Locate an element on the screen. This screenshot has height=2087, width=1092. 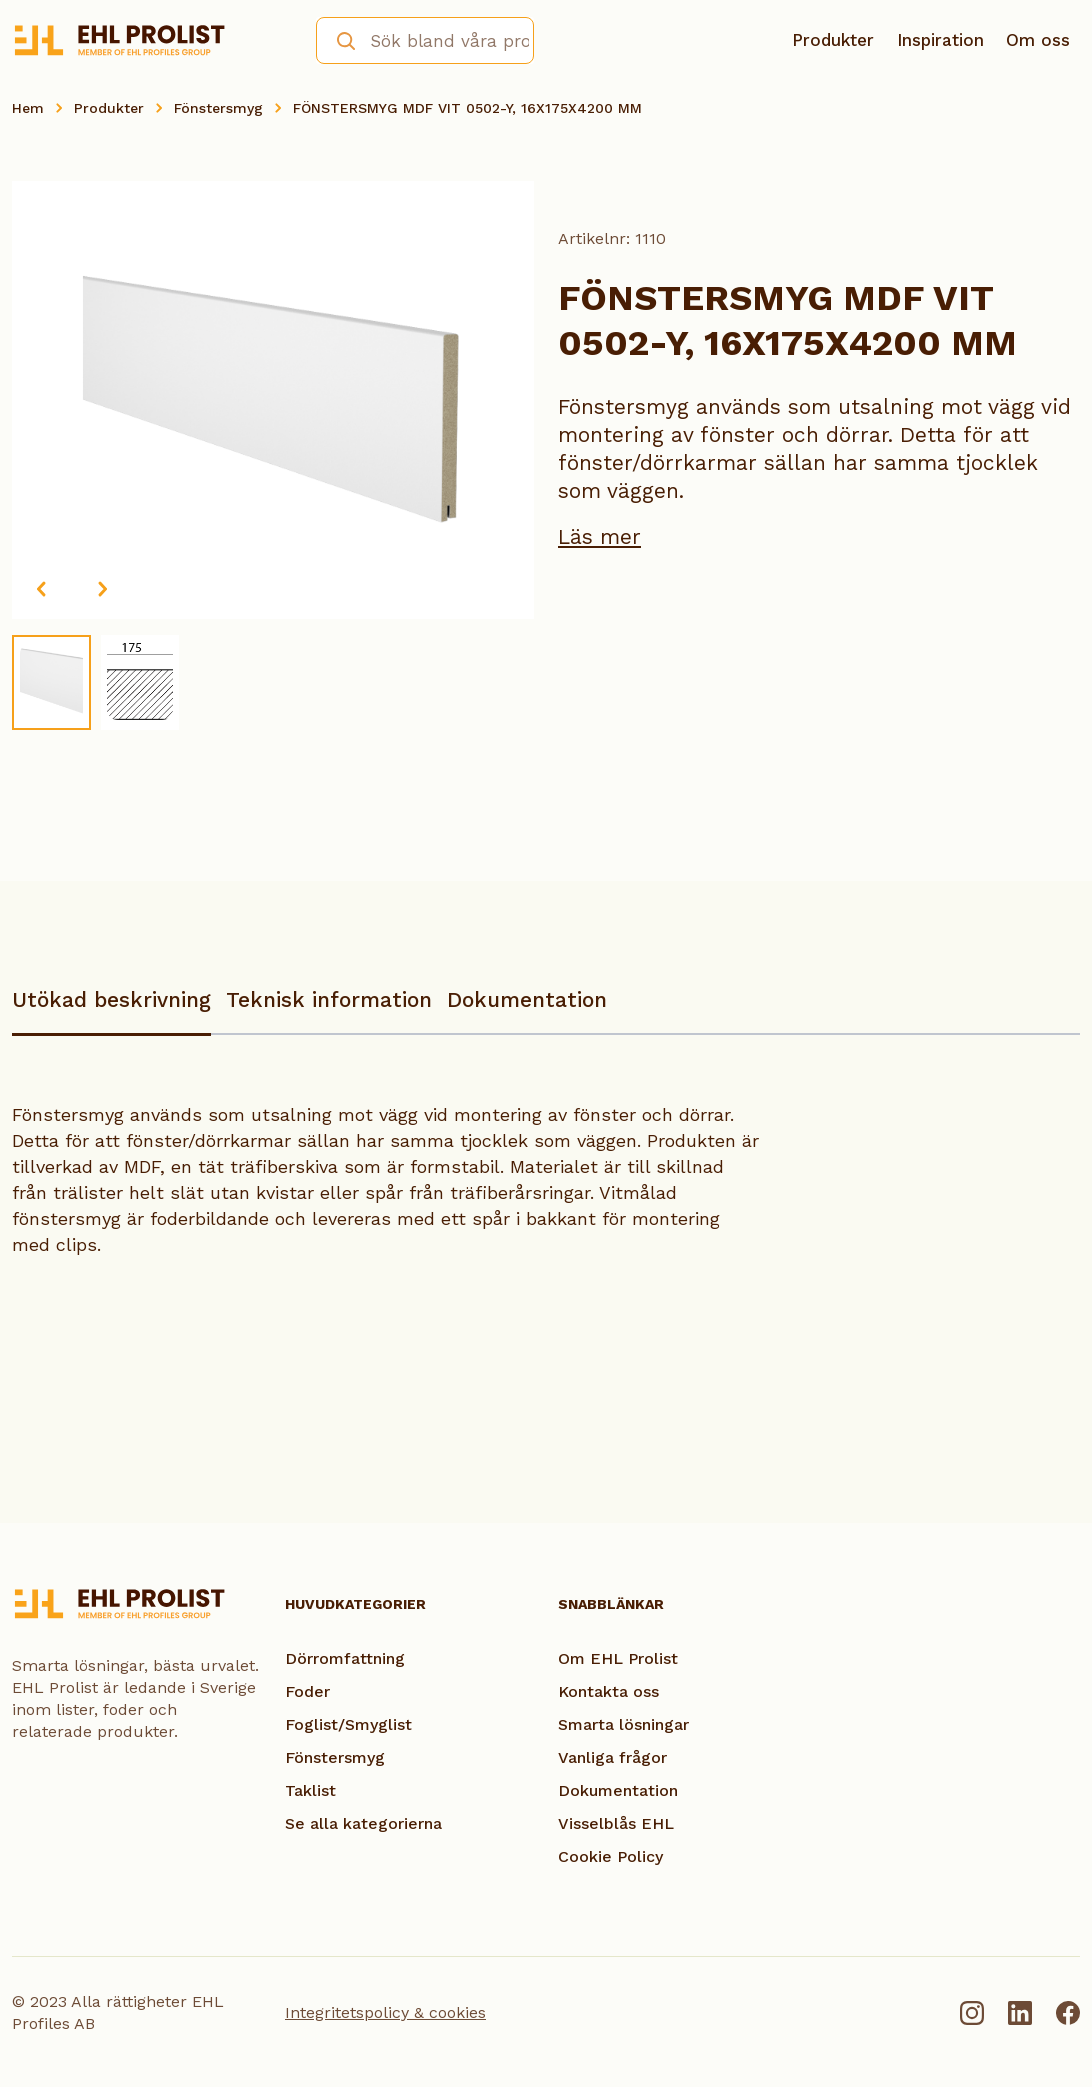
Se alla kategorierna is located at coordinates (363, 1823).